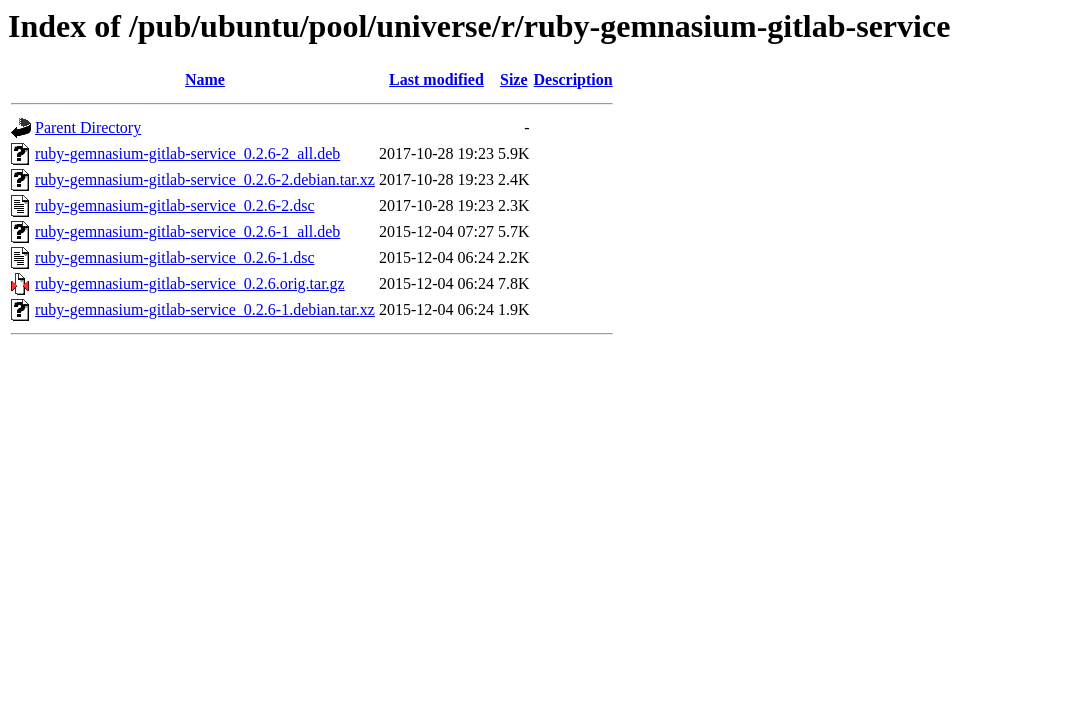  Describe the element at coordinates (436, 79) in the screenshot. I see `Last modified` at that location.